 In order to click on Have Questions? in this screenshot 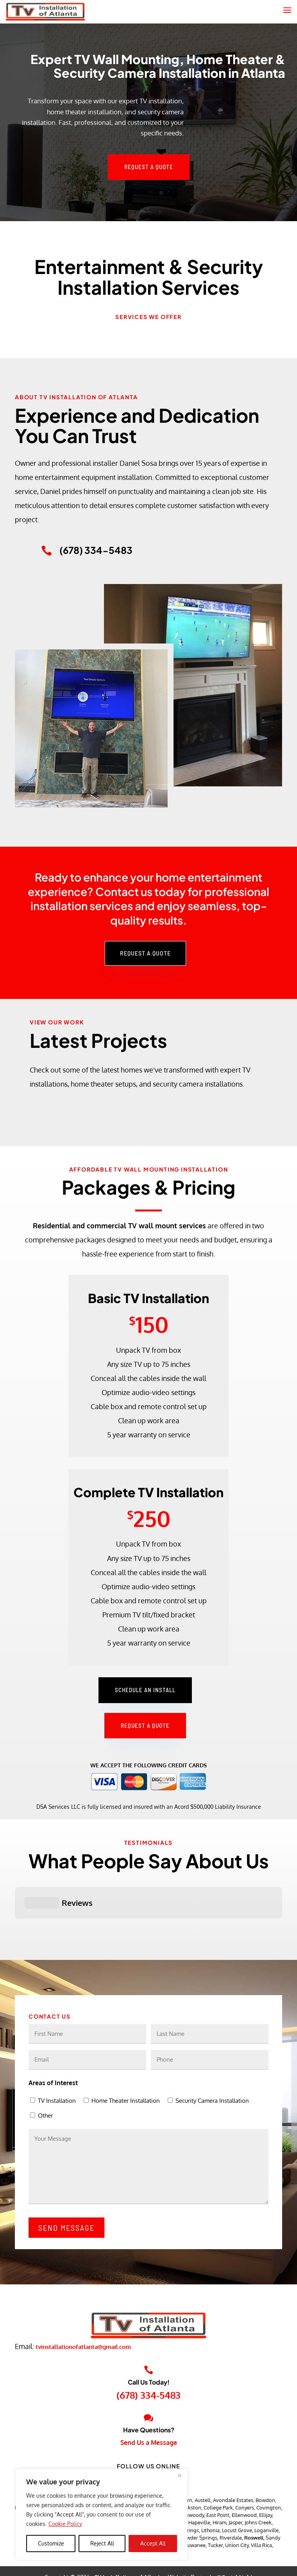, I will do `click(148, 2391)`.